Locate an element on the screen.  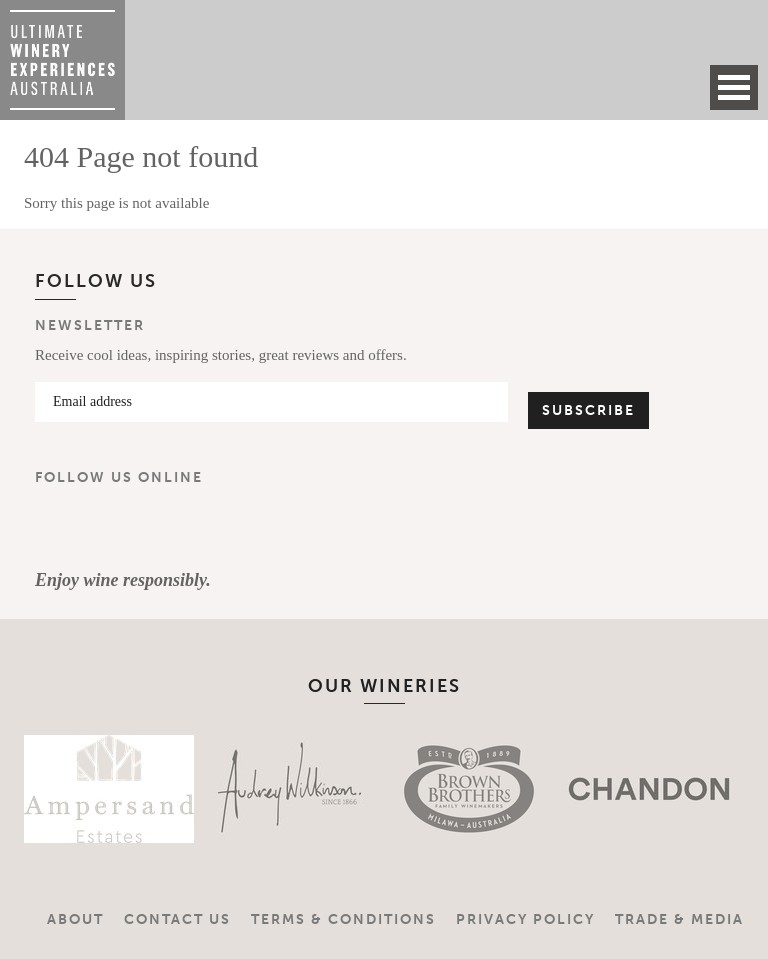
YouTube Channel is located at coordinates (177, 528).